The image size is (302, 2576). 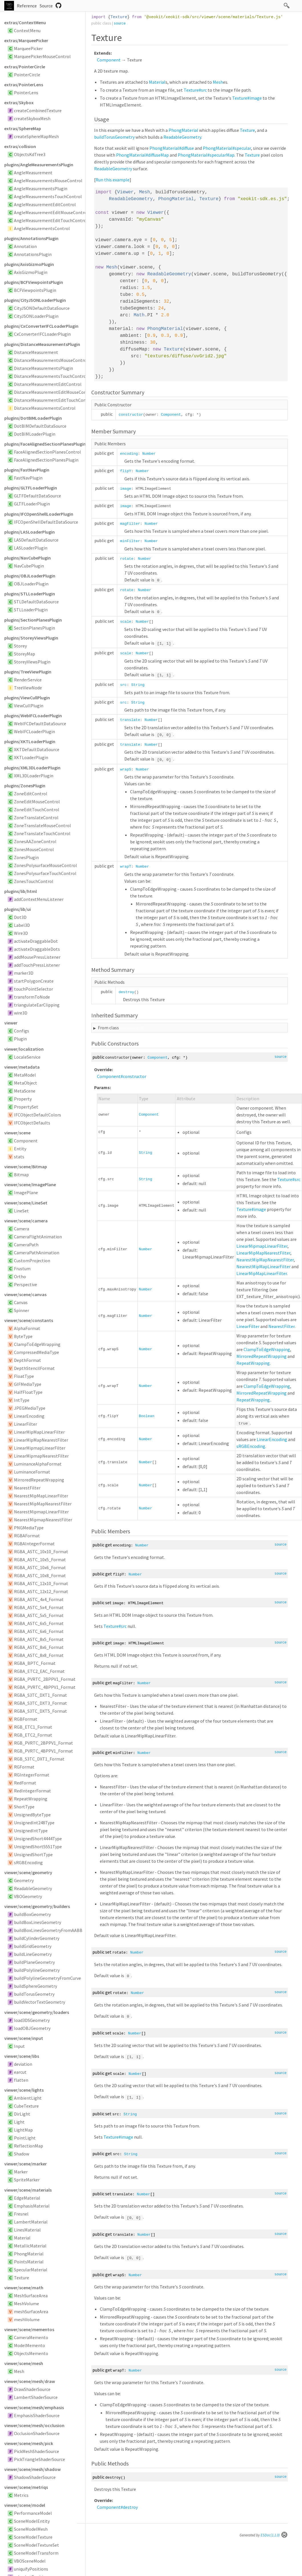 I want to click on DotBIMDefaultDataSource, so click(x=40, y=426).